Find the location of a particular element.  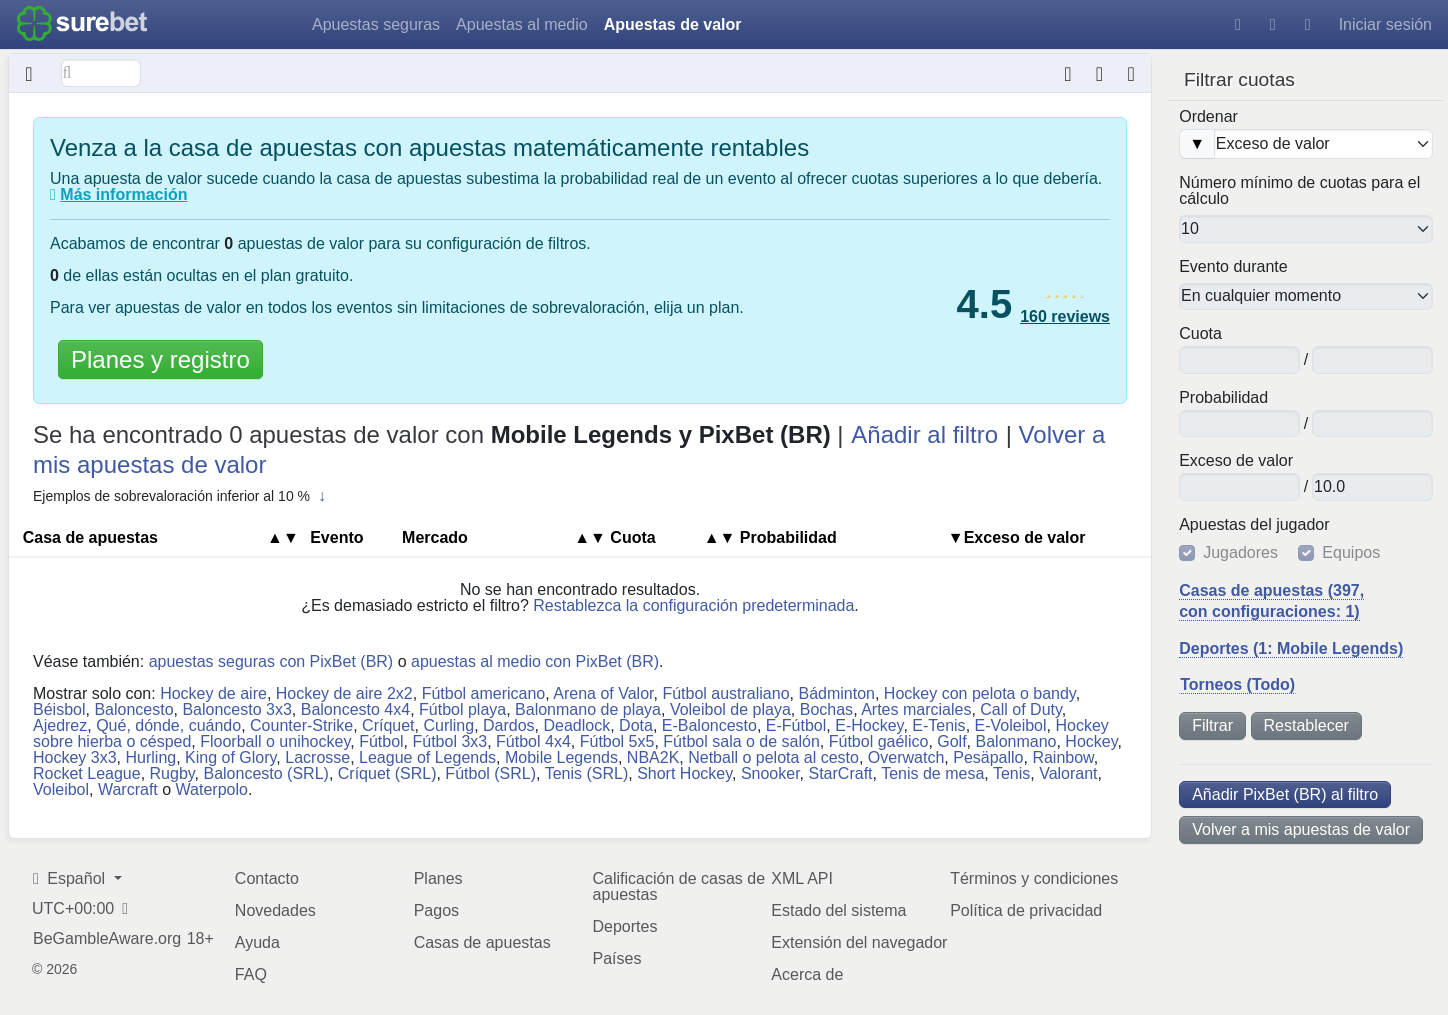

apuestas al medio con PixBet (BR) is located at coordinates (535, 661).